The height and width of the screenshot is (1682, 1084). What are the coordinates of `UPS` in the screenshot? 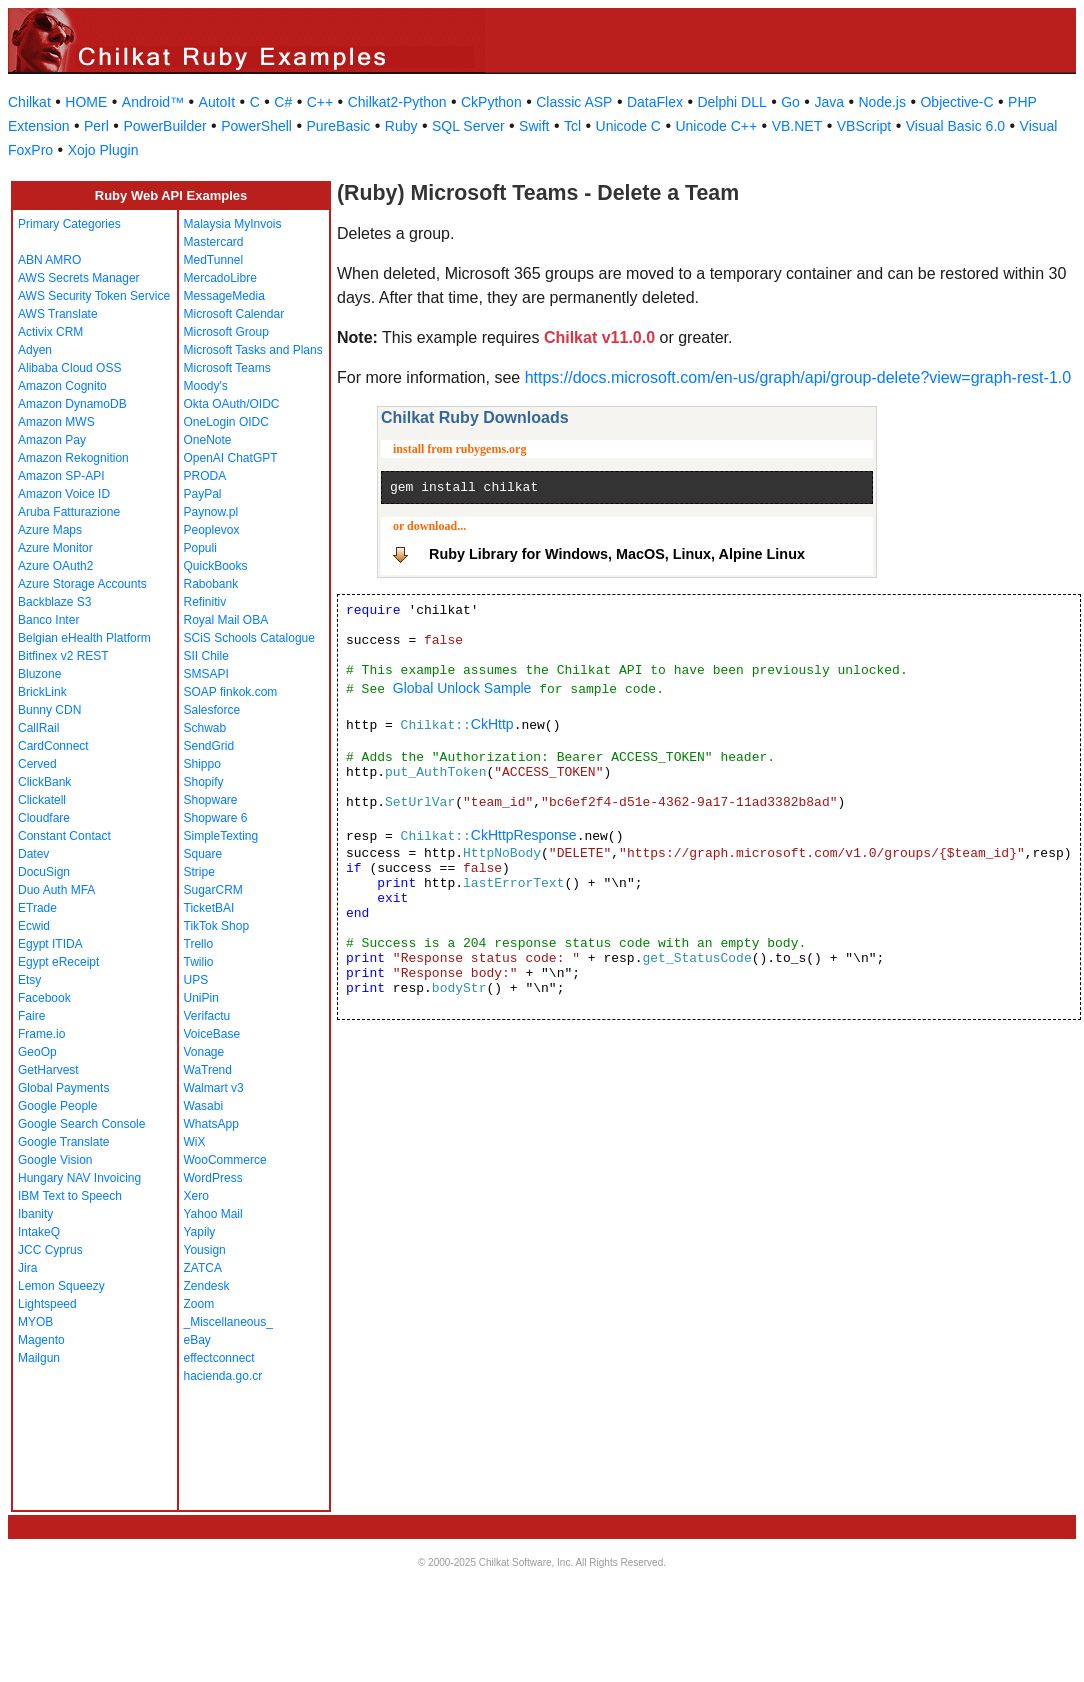 It's located at (196, 980).